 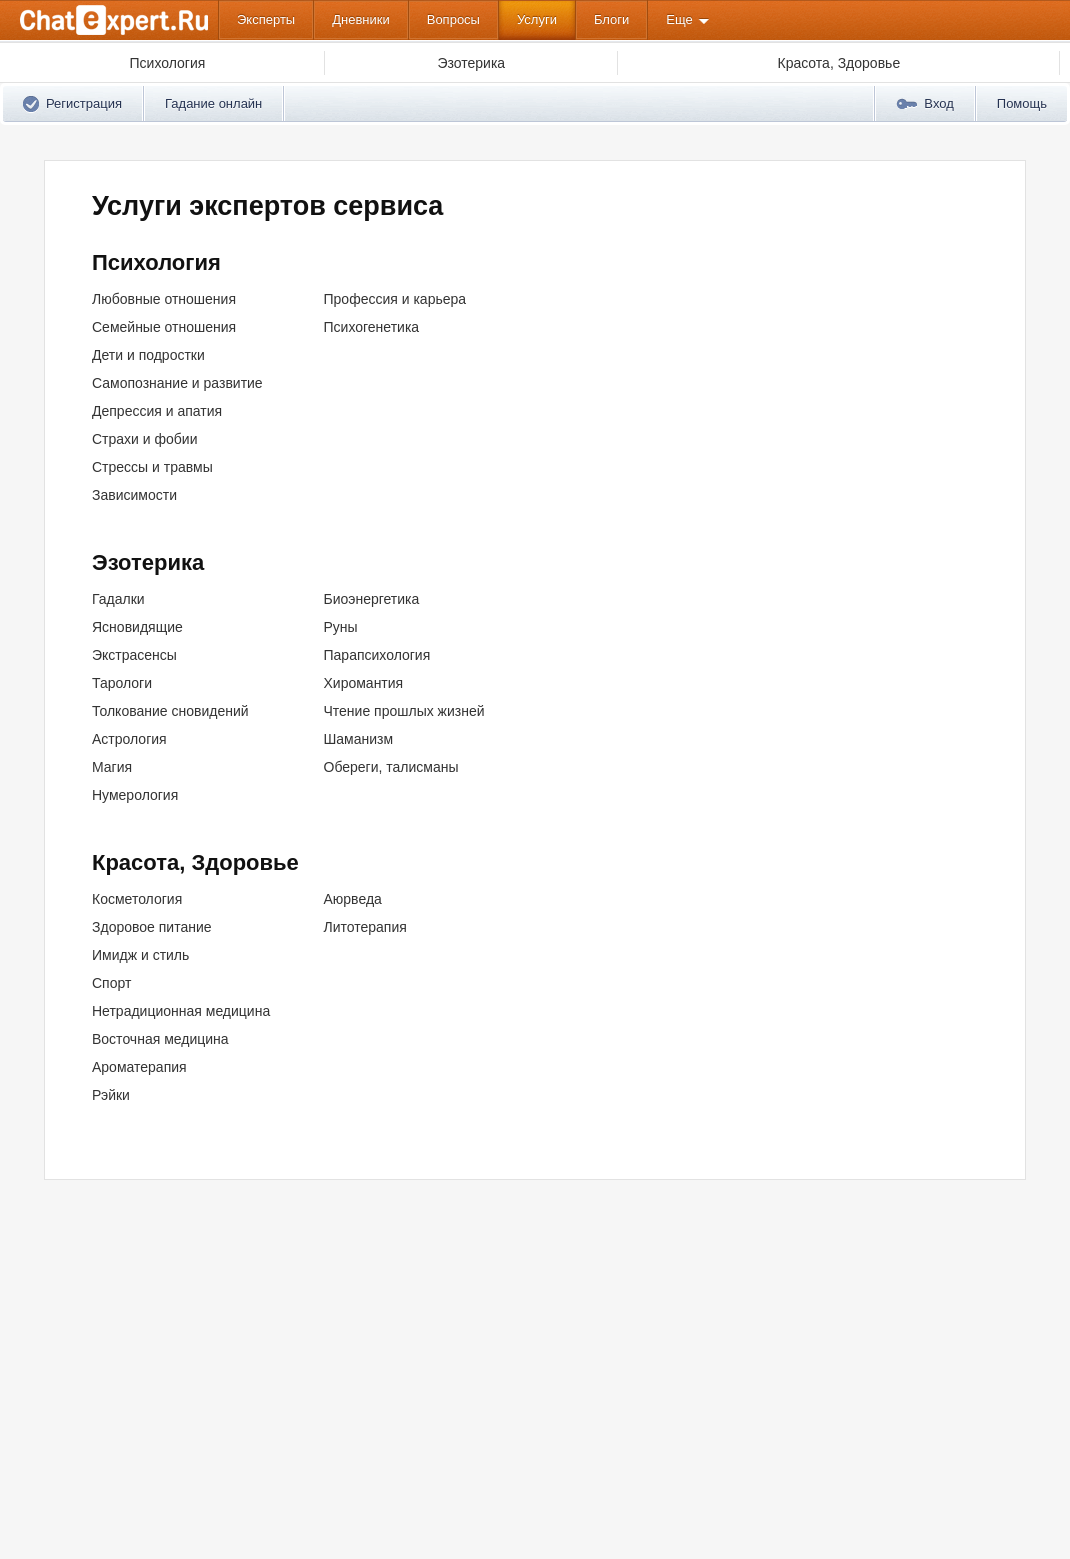 What do you see at coordinates (181, 1011) in the screenshot?
I see `Нетрадиционная медицина` at bounding box center [181, 1011].